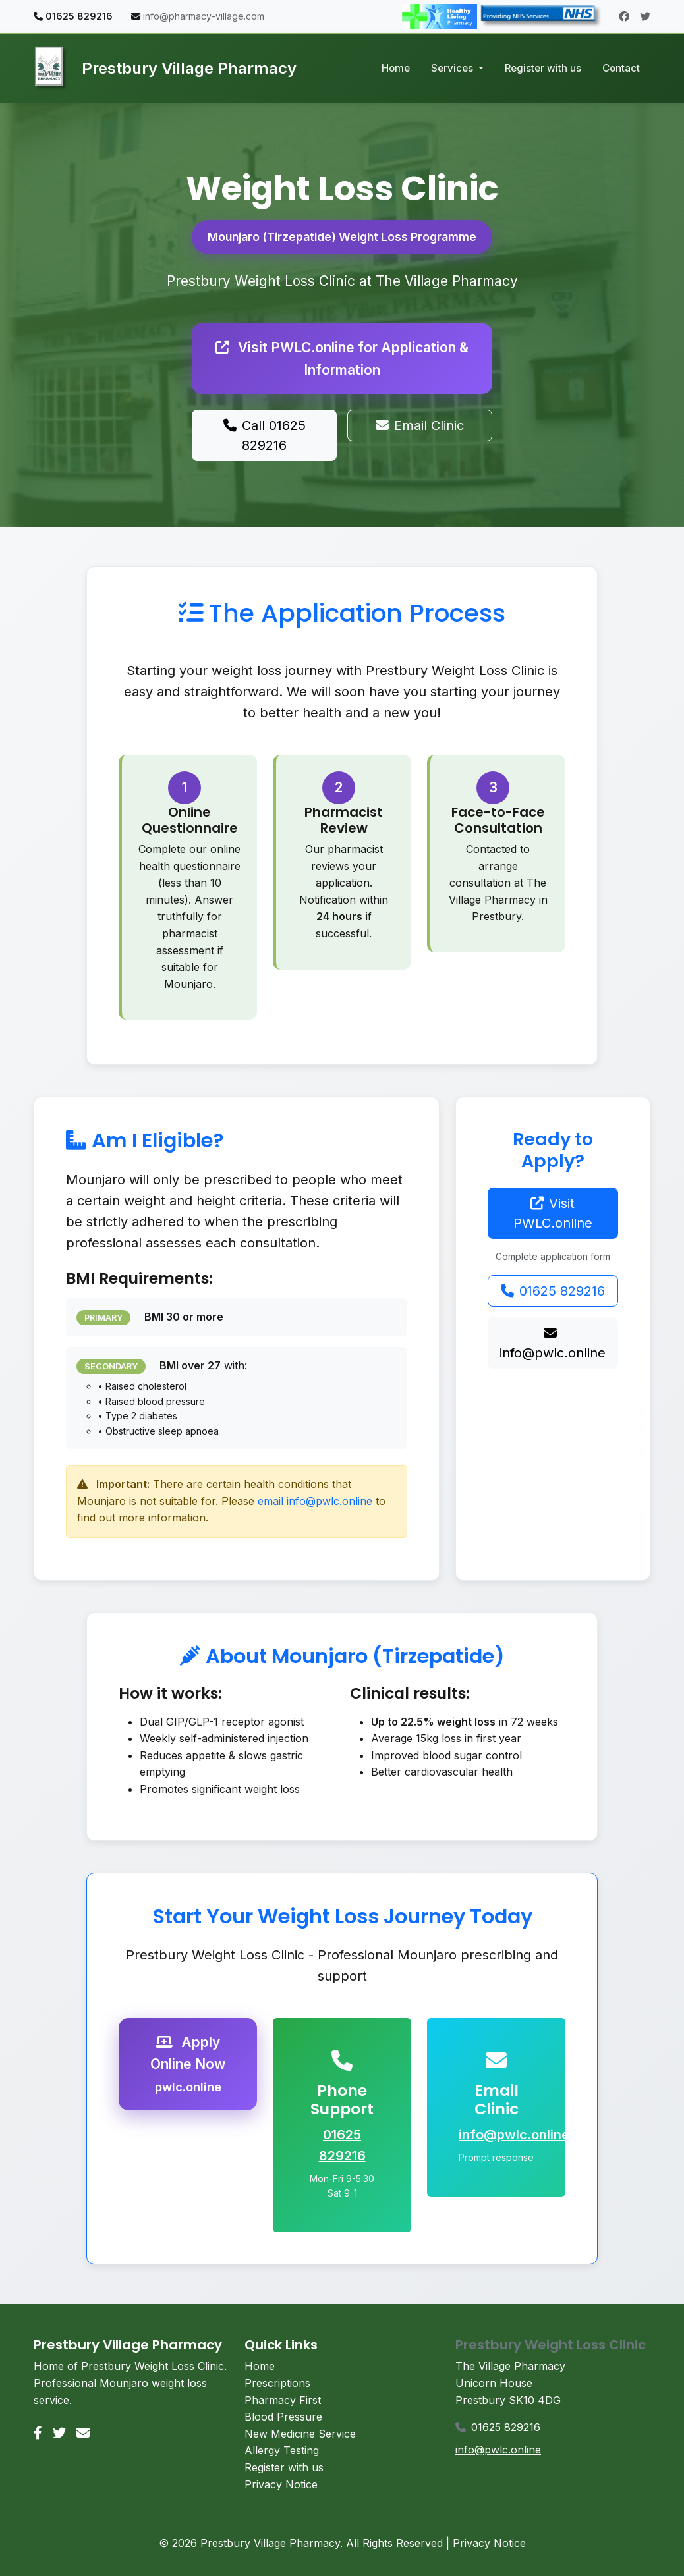 The image size is (684, 2576). What do you see at coordinates (203, 16) in the screenshot?
I see `info@pharmacy-village.com` at bounding box center [203, 16].